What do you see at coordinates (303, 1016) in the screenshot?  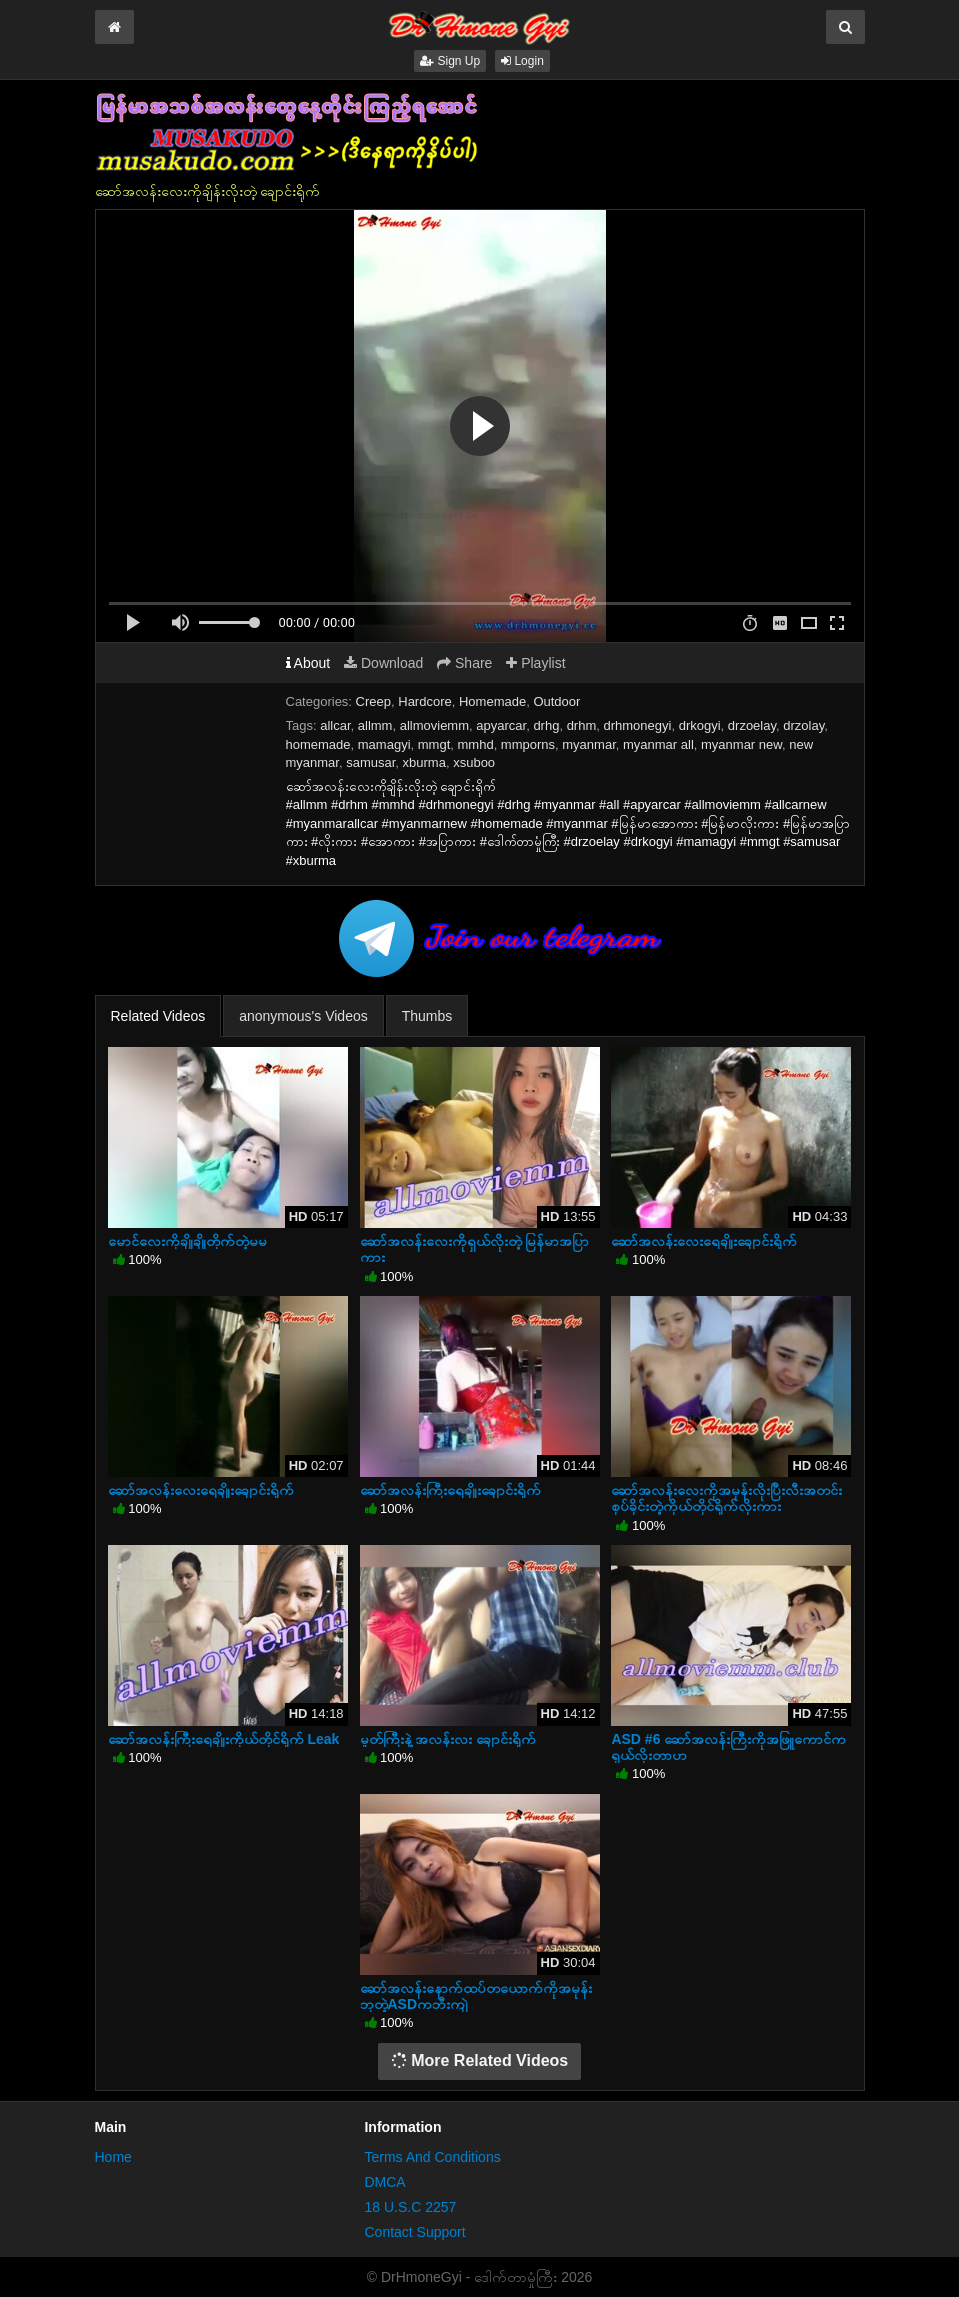 I see `anonymous's Videos [tab]` at bounding box center [303, 1016].